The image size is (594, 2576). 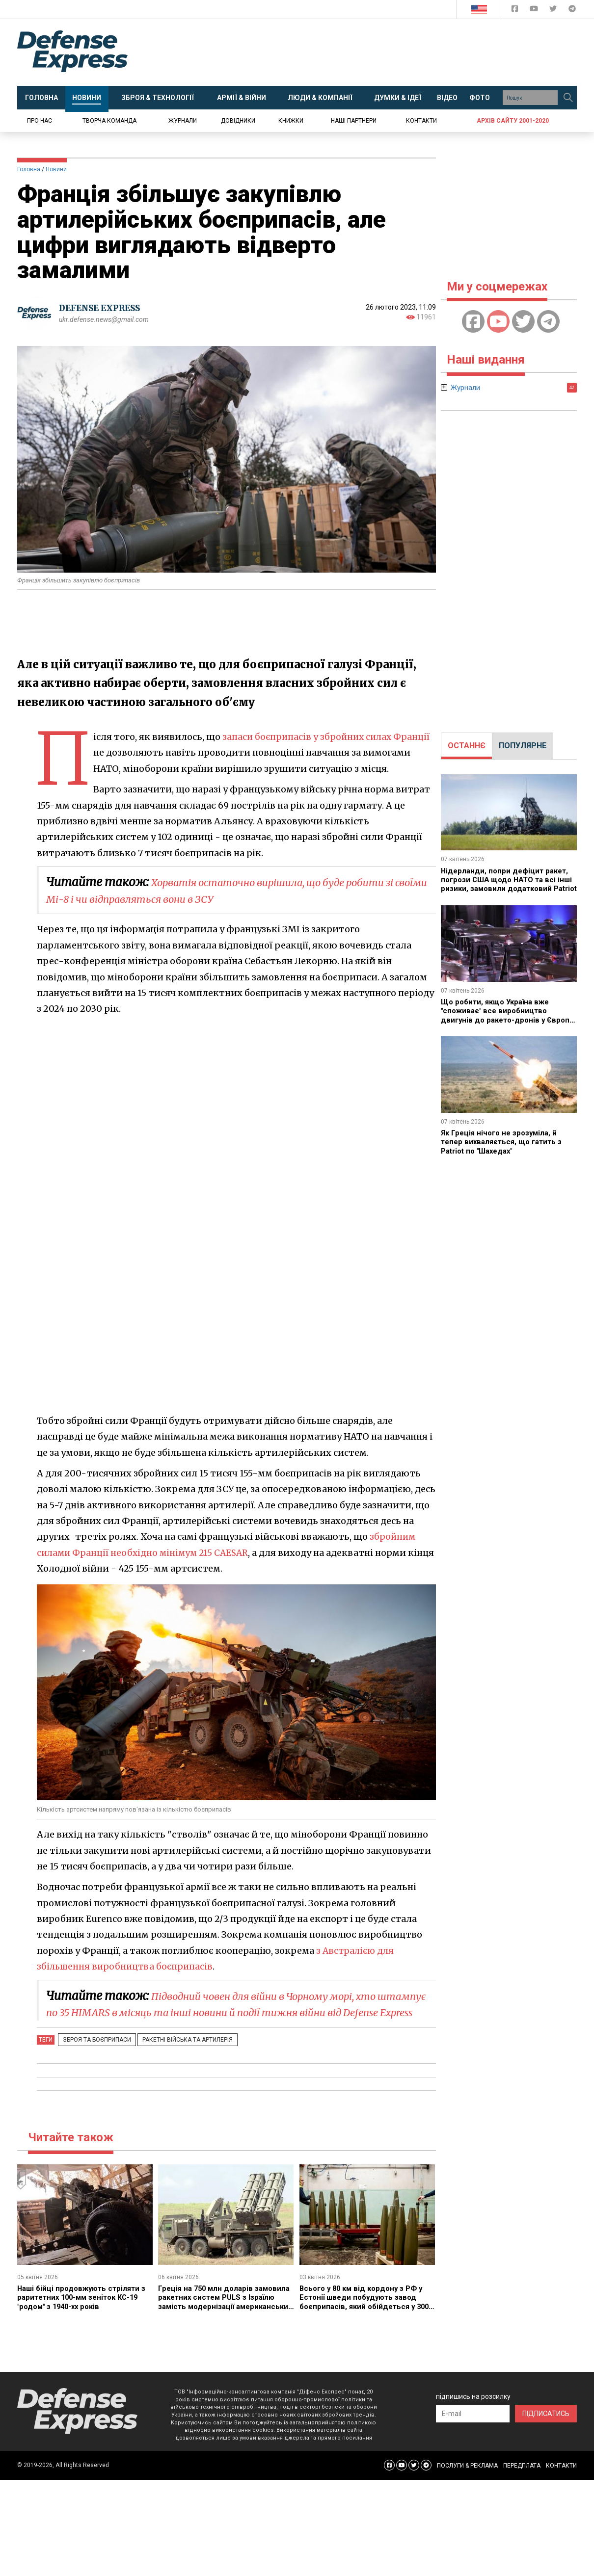 What do you see at coordinates (56, 169) in the screenshot?
I see `Новини` at bounding box center [56, 169].